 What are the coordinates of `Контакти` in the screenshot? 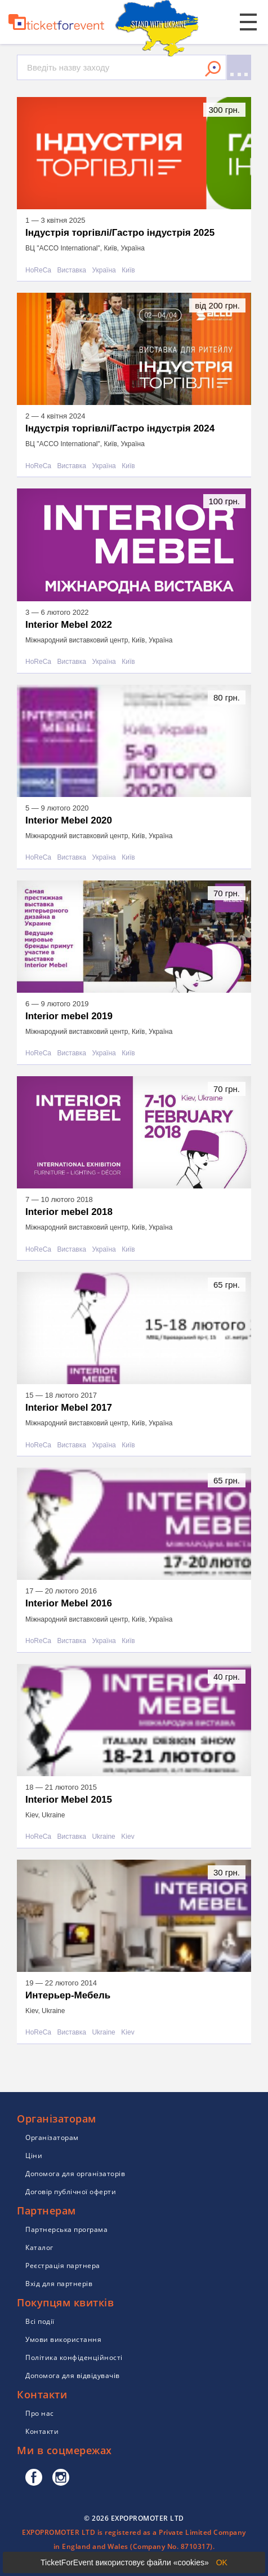 It's located at (42, 2431).